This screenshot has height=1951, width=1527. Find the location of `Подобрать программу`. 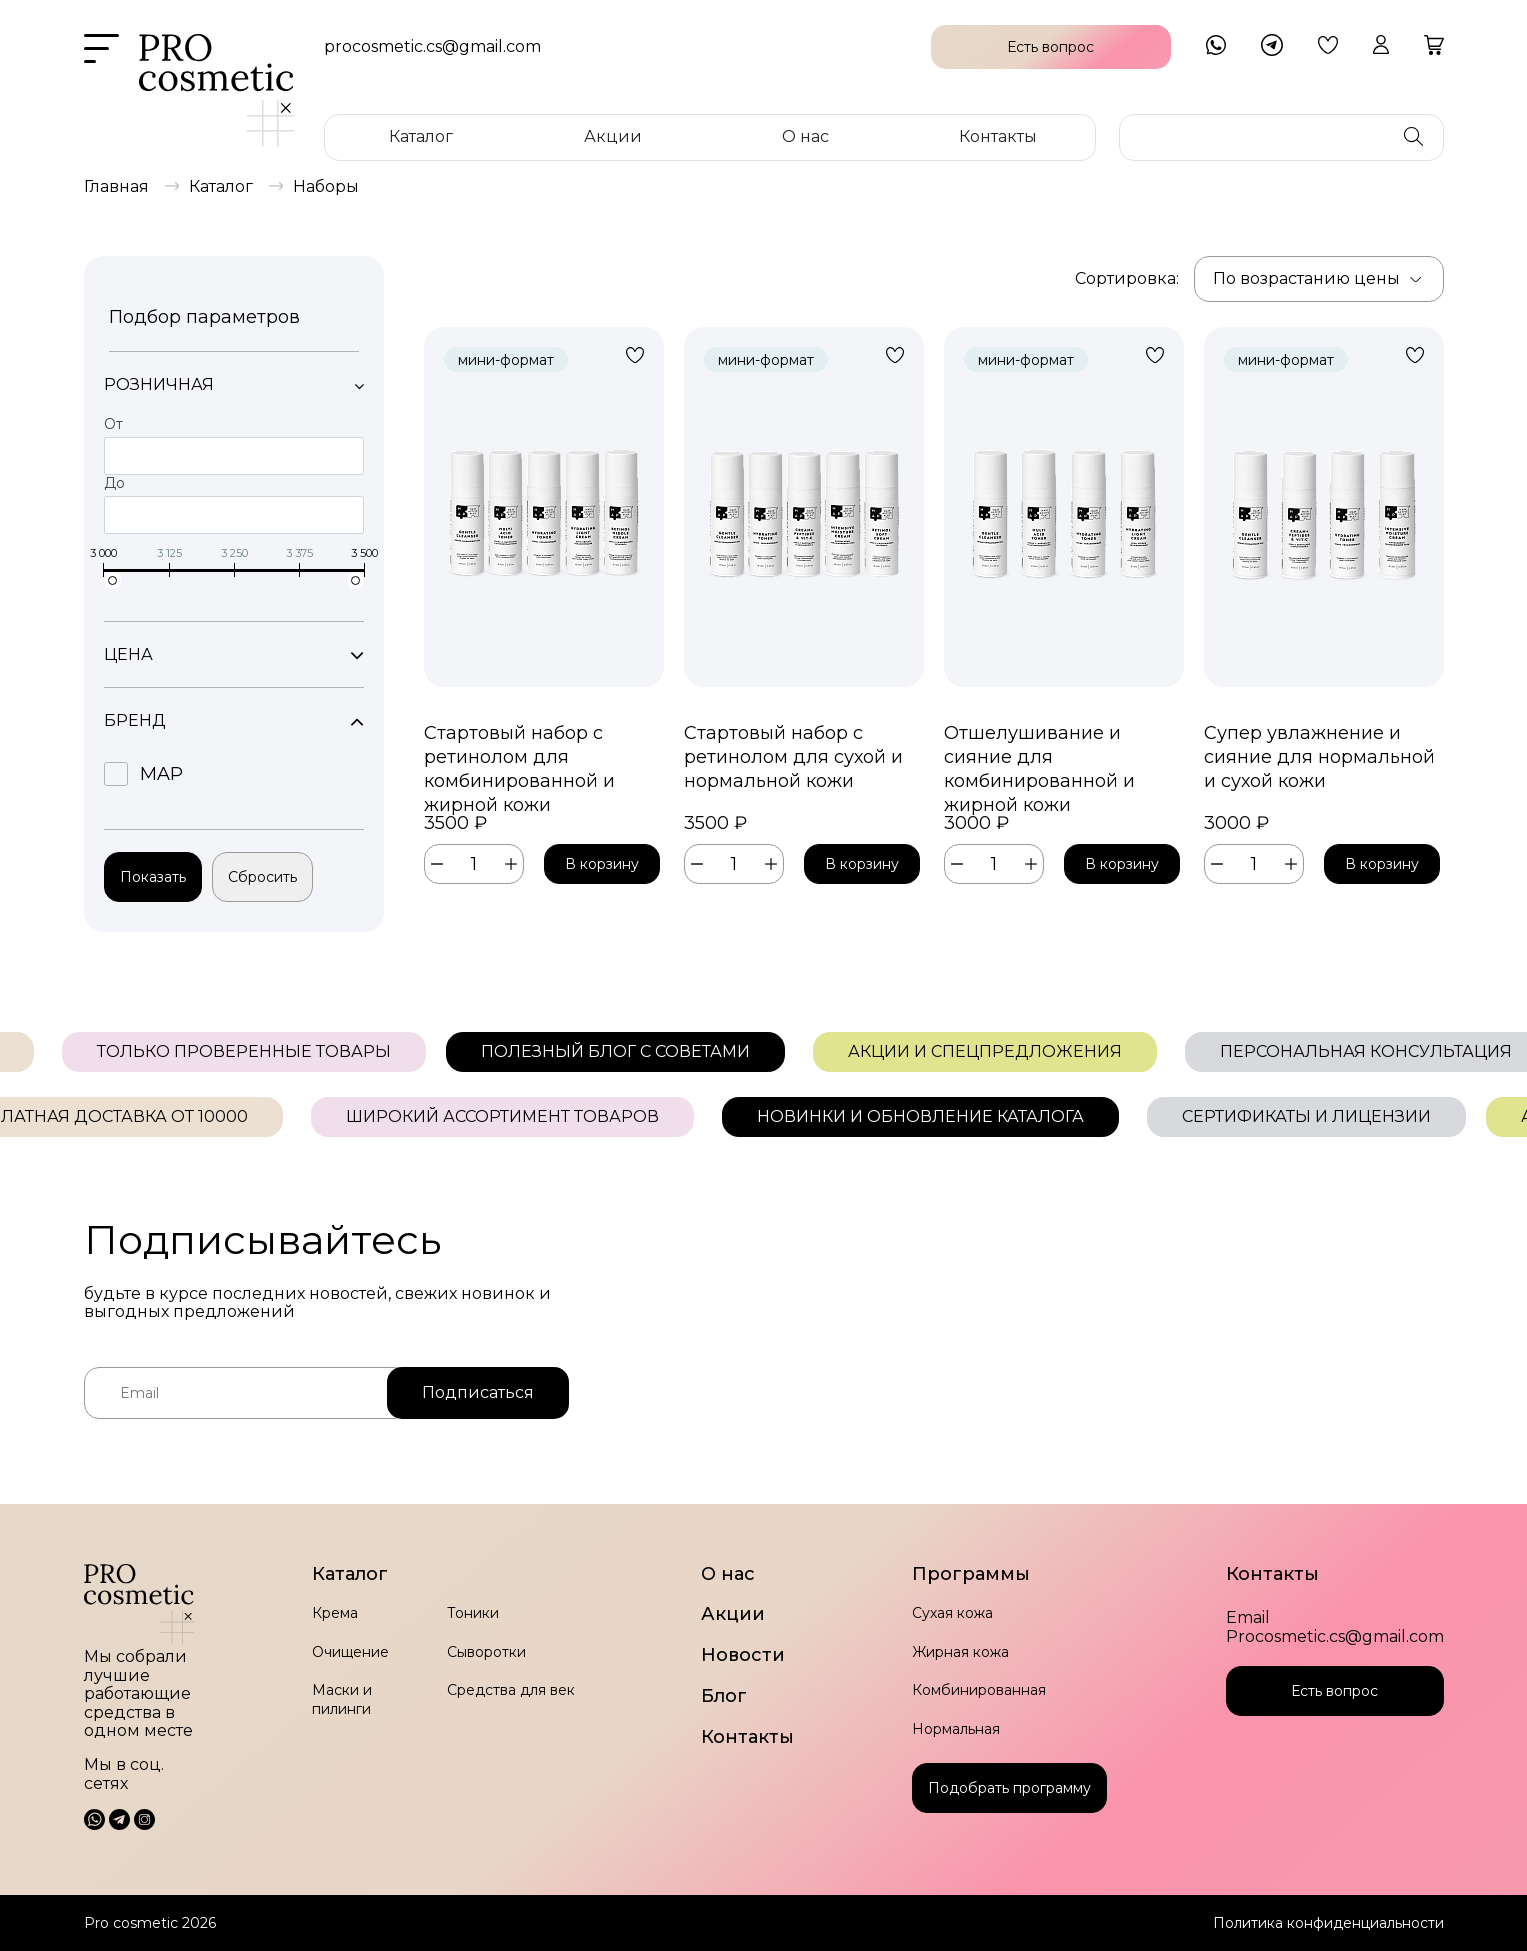

Подобрать программу is located at coordinates (1009, 1788).